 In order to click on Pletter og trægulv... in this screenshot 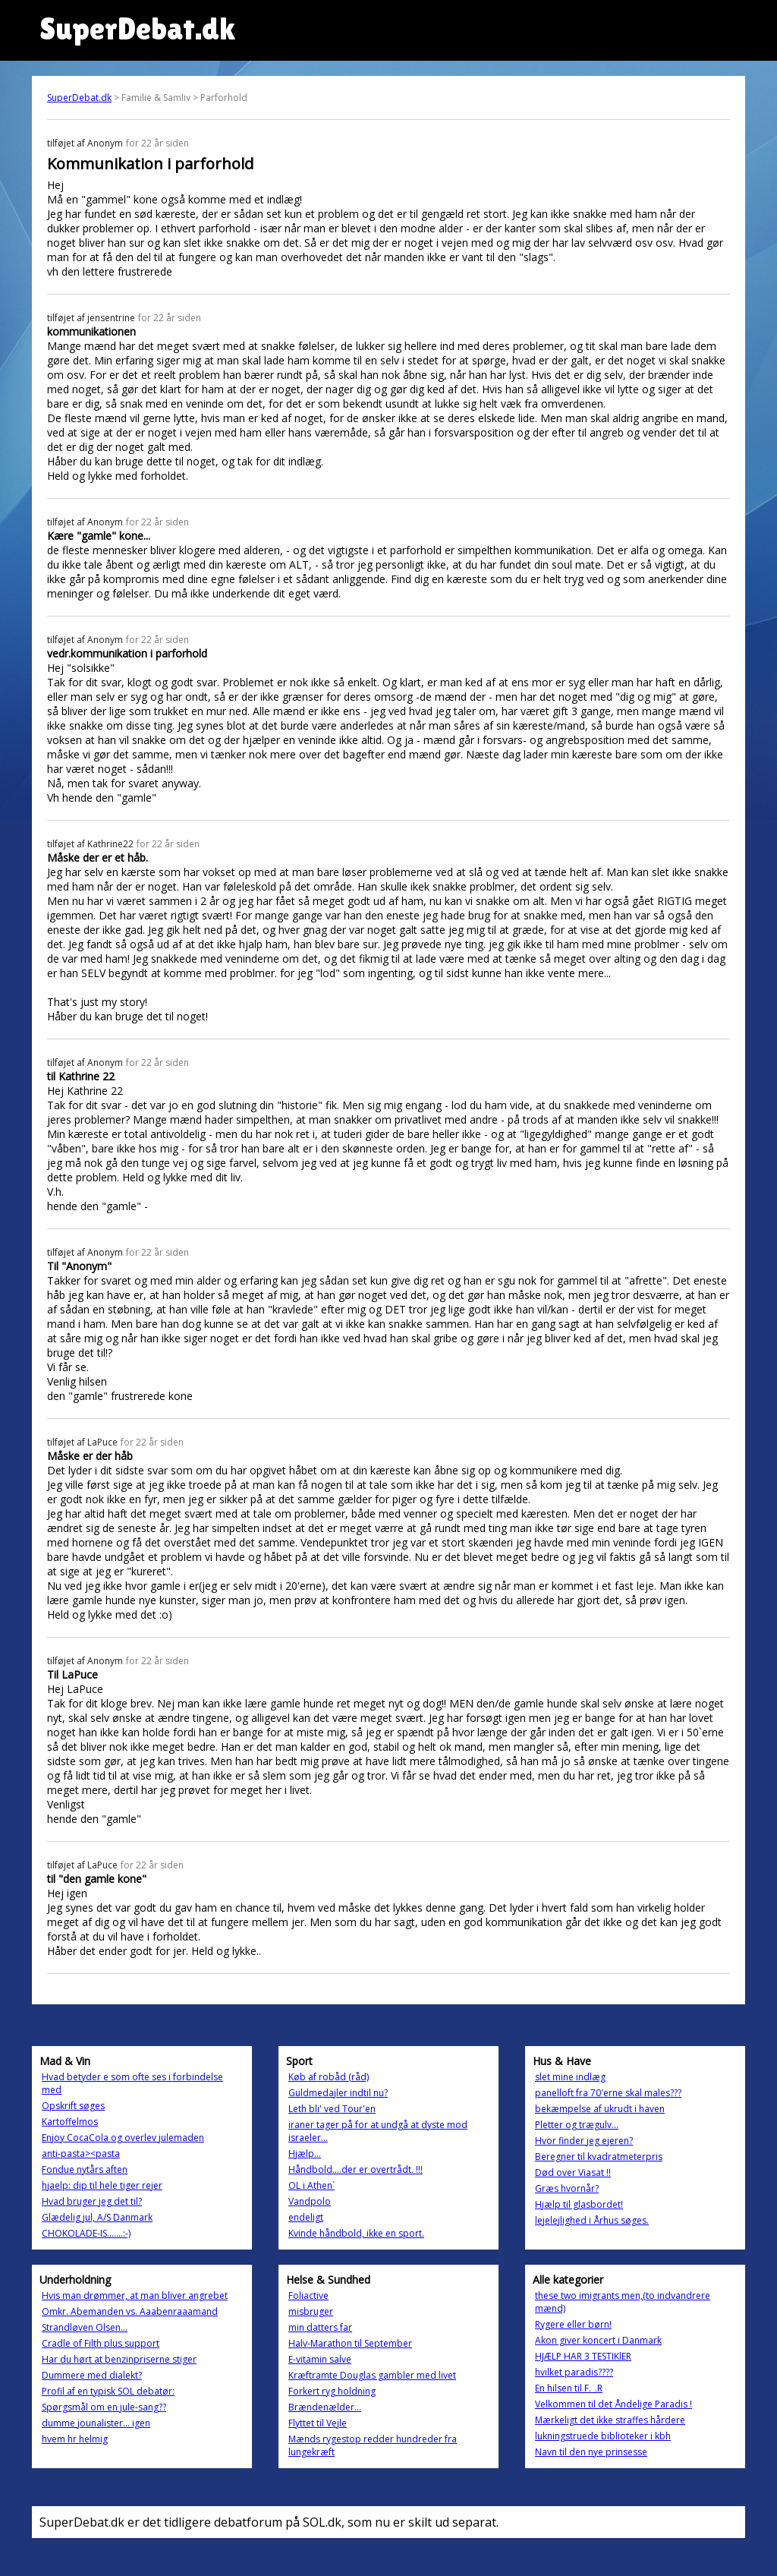, I will do `click(576, 2124)`.